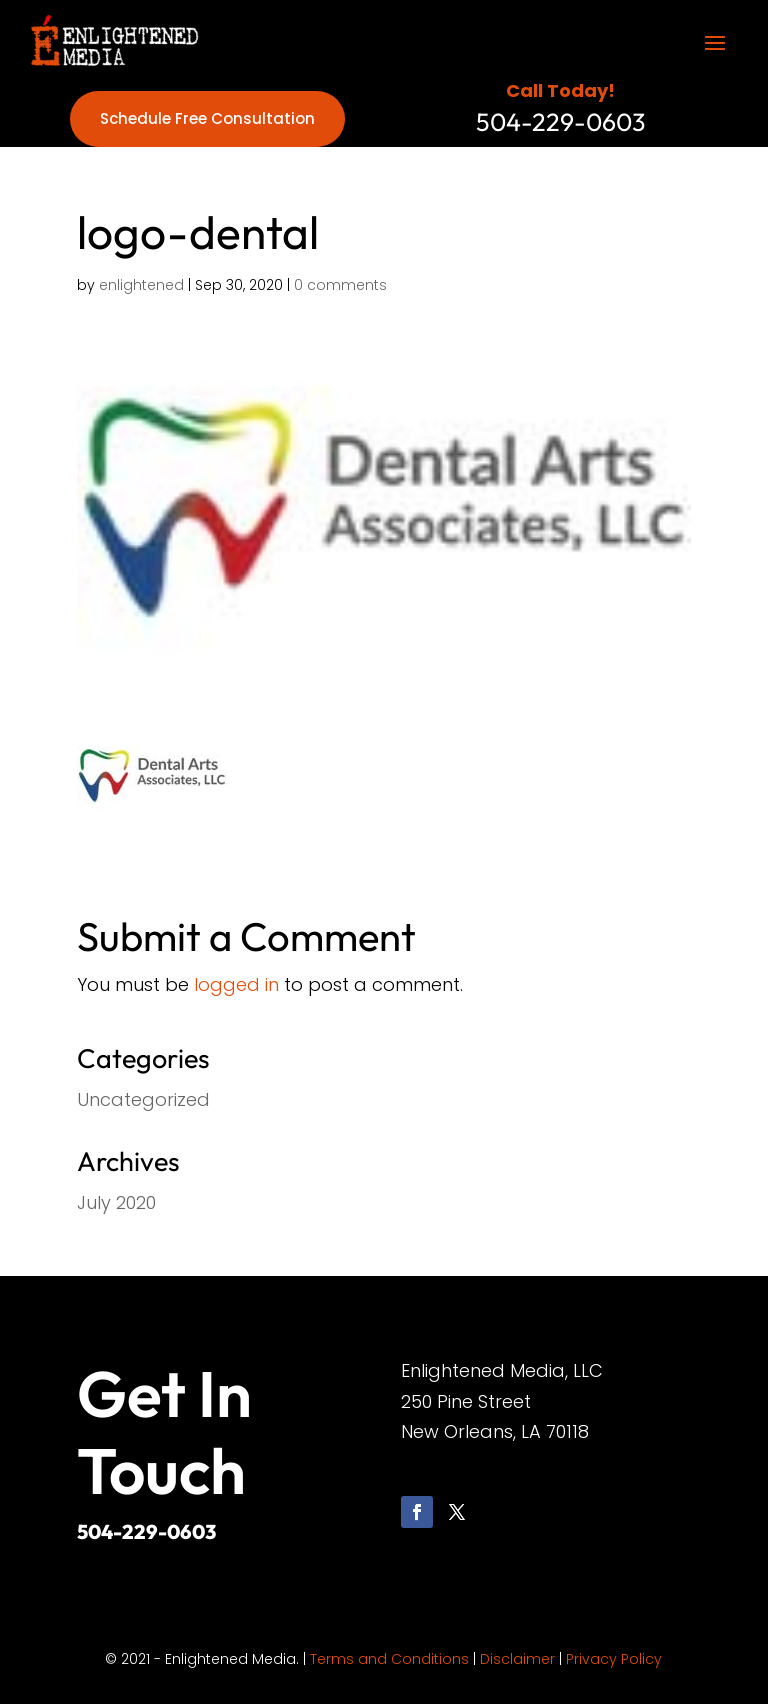 The image size is (768, 1704). Describe the element at coordinates (389, 1659) in the screenshot. I see `Terms and Conditions` at that location.